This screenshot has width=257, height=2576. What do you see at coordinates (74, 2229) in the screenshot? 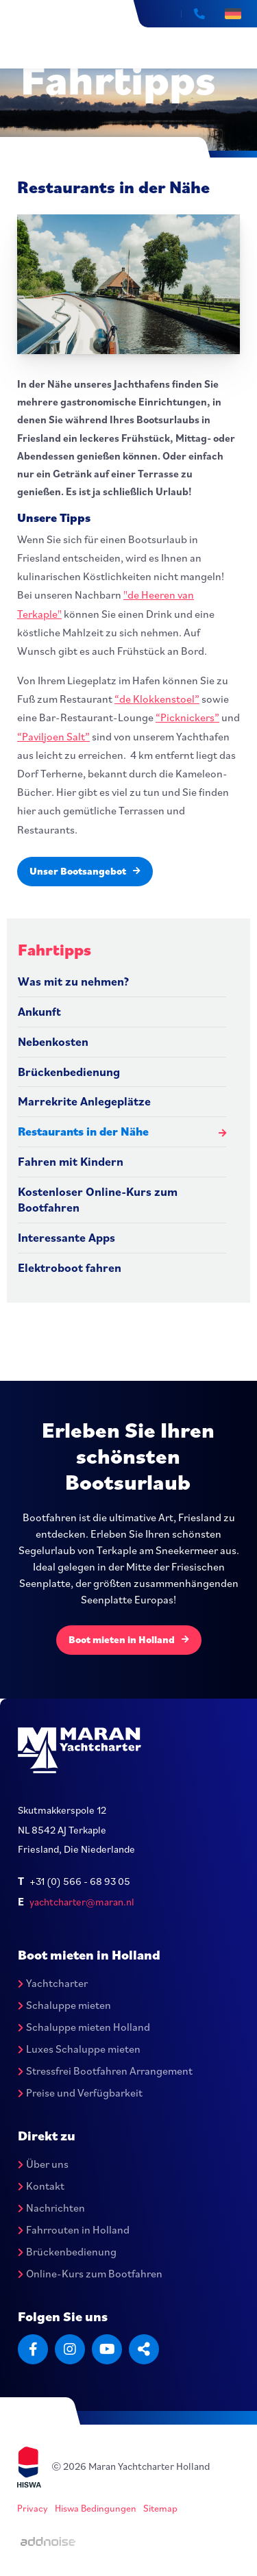
I see `Fahrrouten in Holland` at bounding box center [74, 2229].